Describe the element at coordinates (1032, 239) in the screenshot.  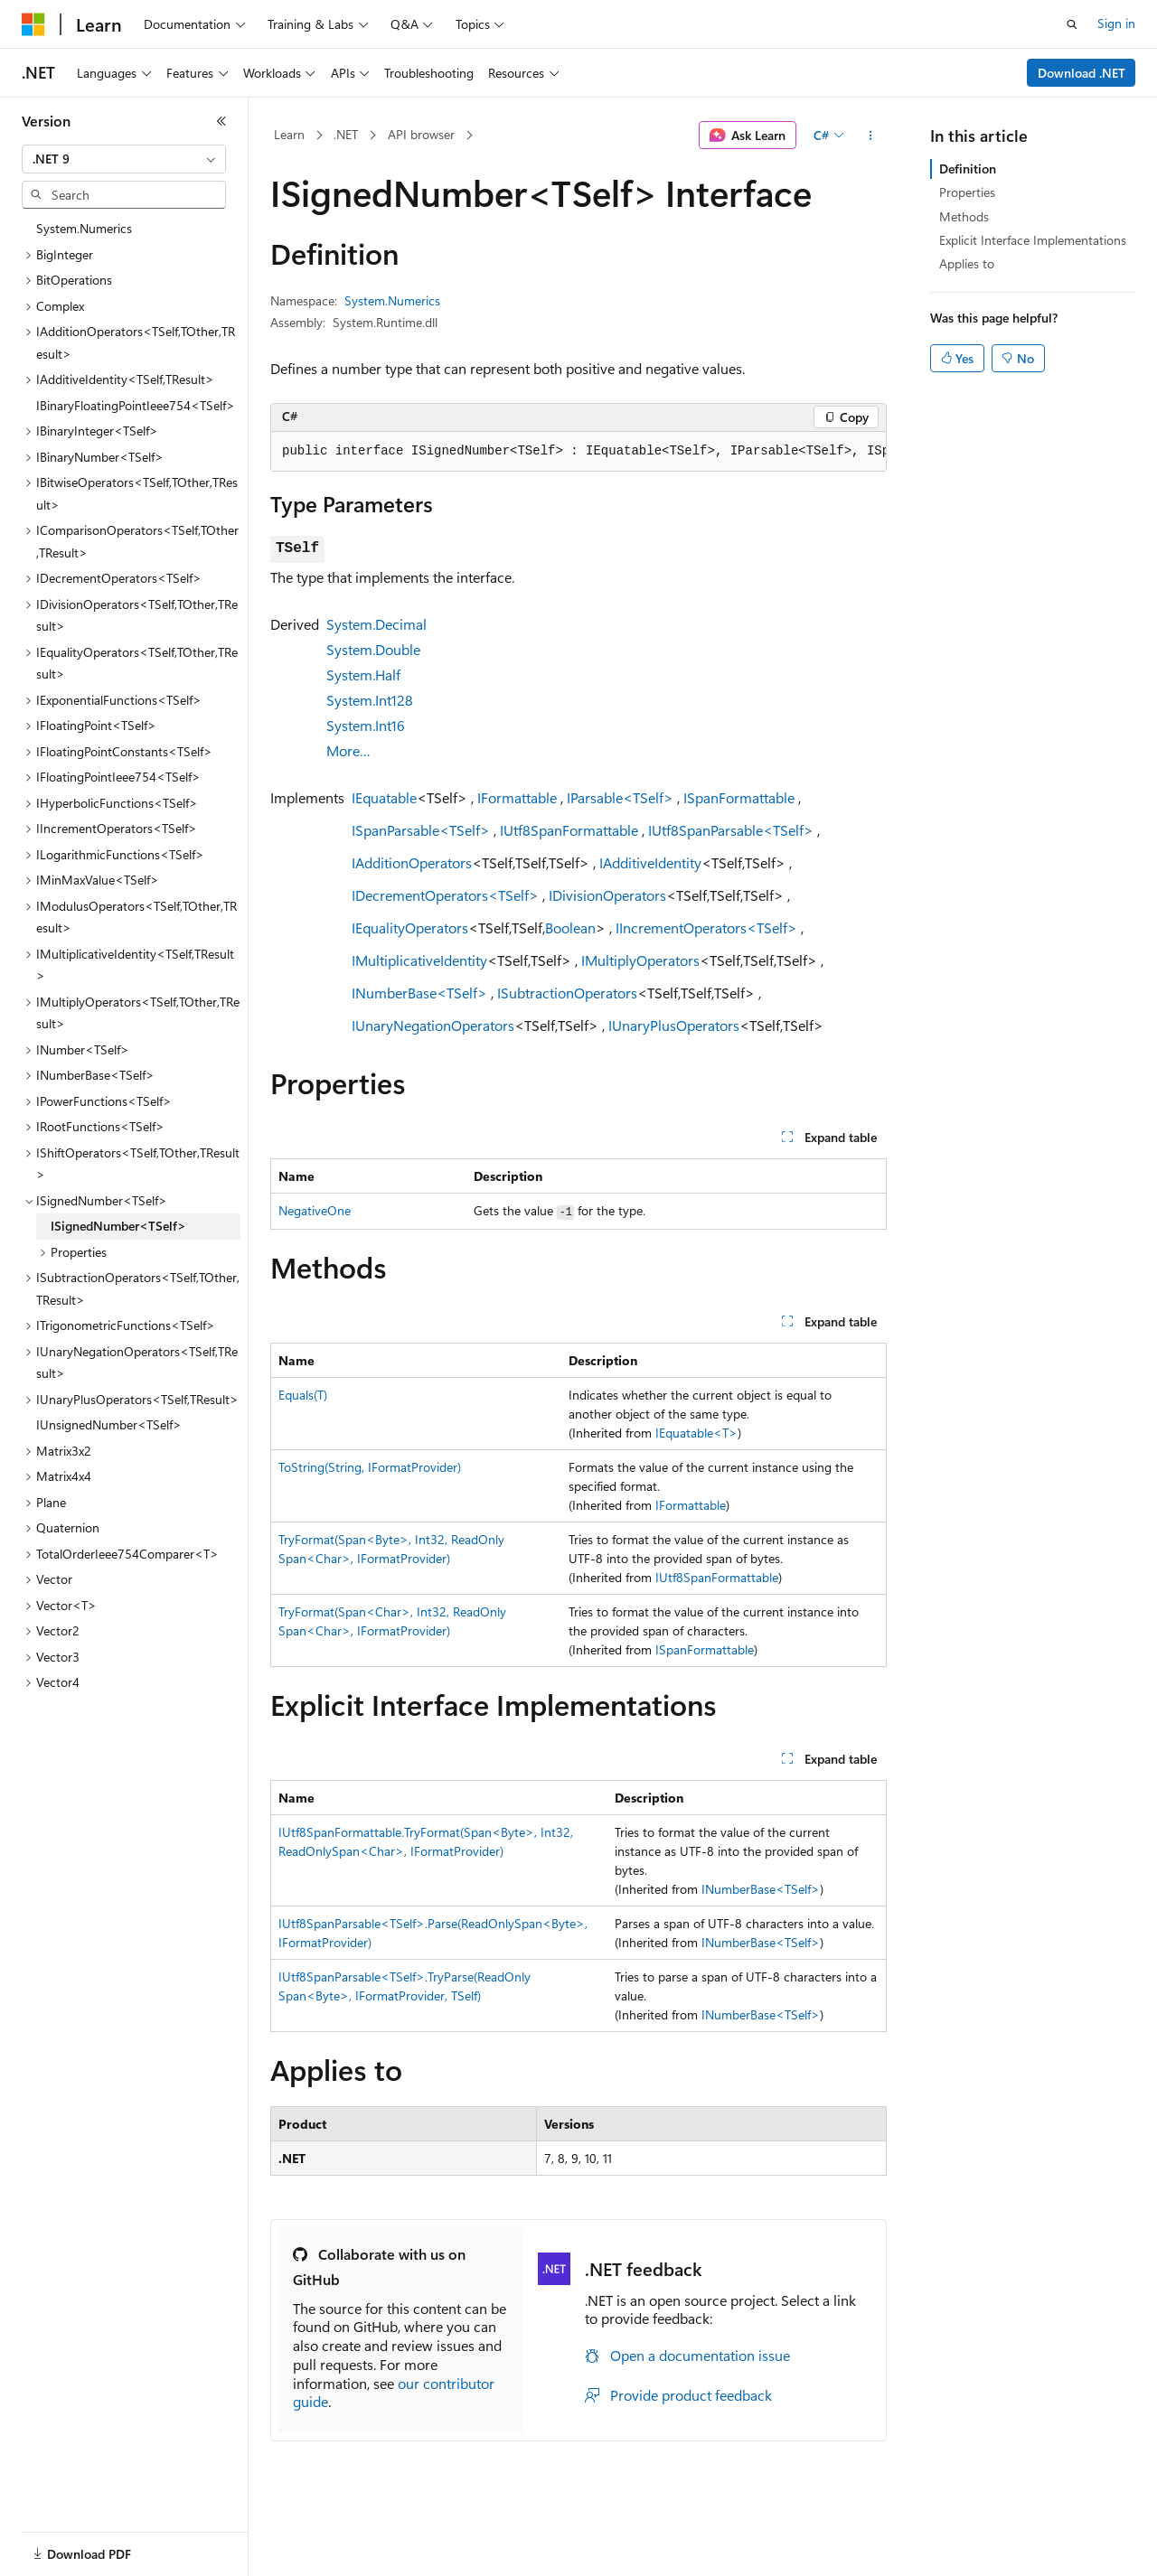
I see `Explicit Interface Implementations` at that location.